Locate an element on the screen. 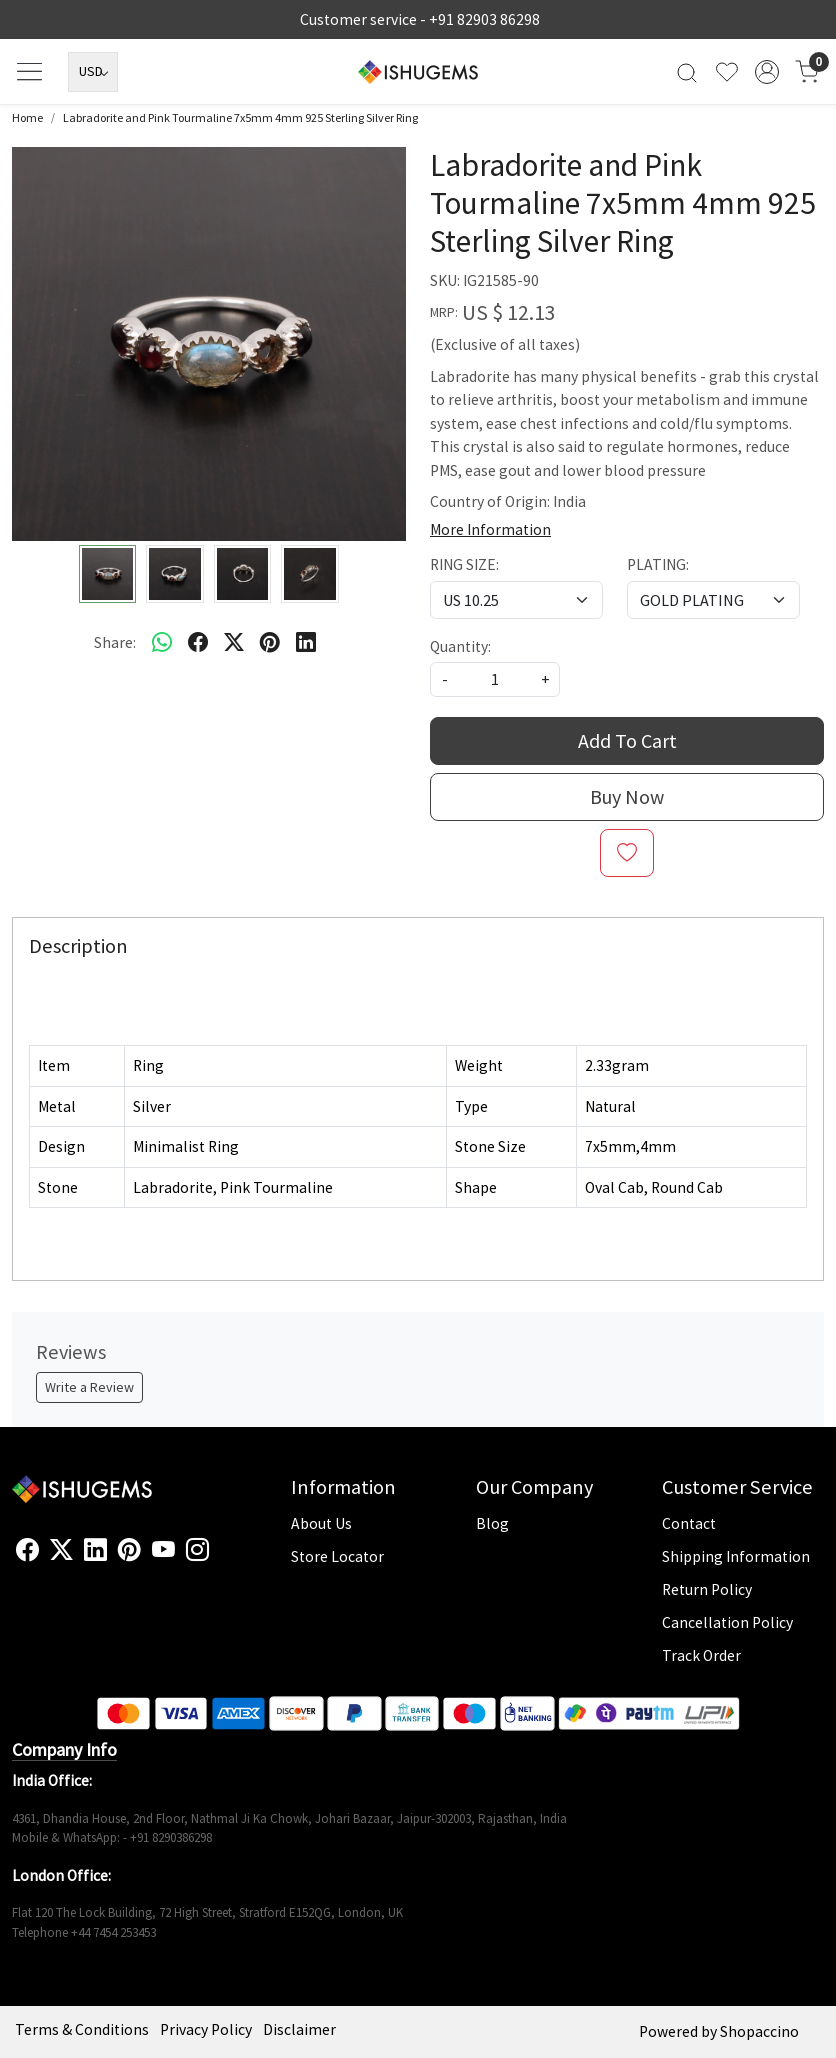  Shopaccino is located at coordinates (759, 2031).